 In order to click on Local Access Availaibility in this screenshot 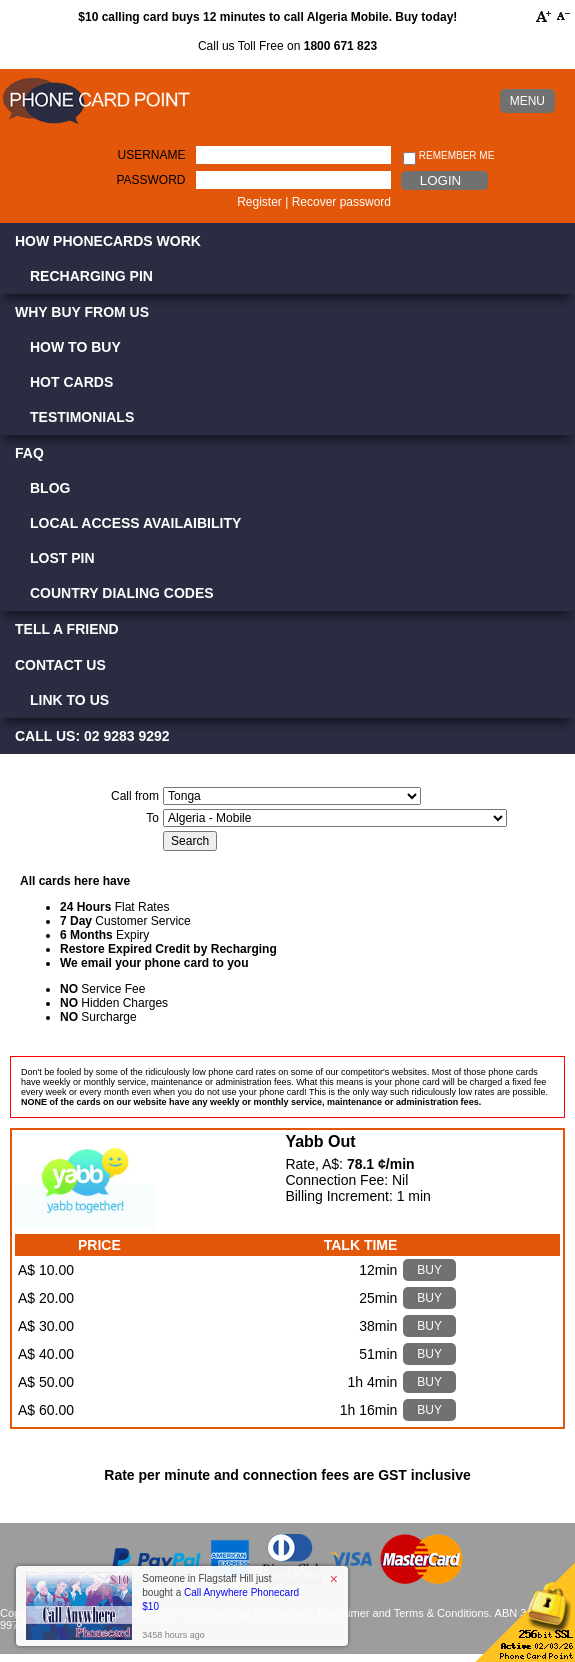, I will do `click(135, 523)`.